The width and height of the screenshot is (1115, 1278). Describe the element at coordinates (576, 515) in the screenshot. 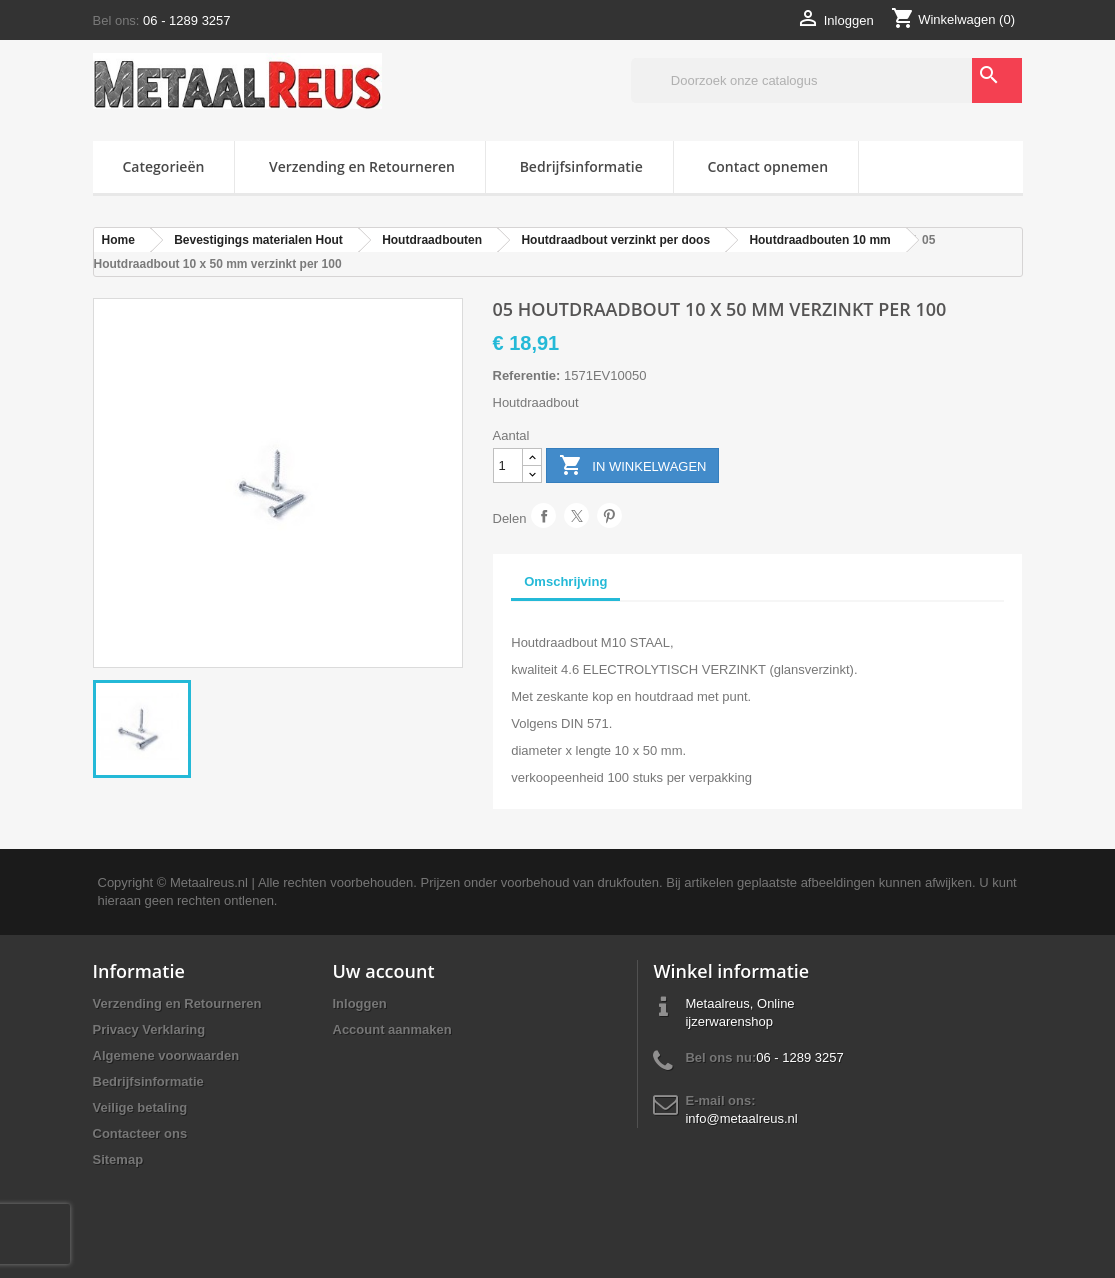

I see `Tweet` at that location.